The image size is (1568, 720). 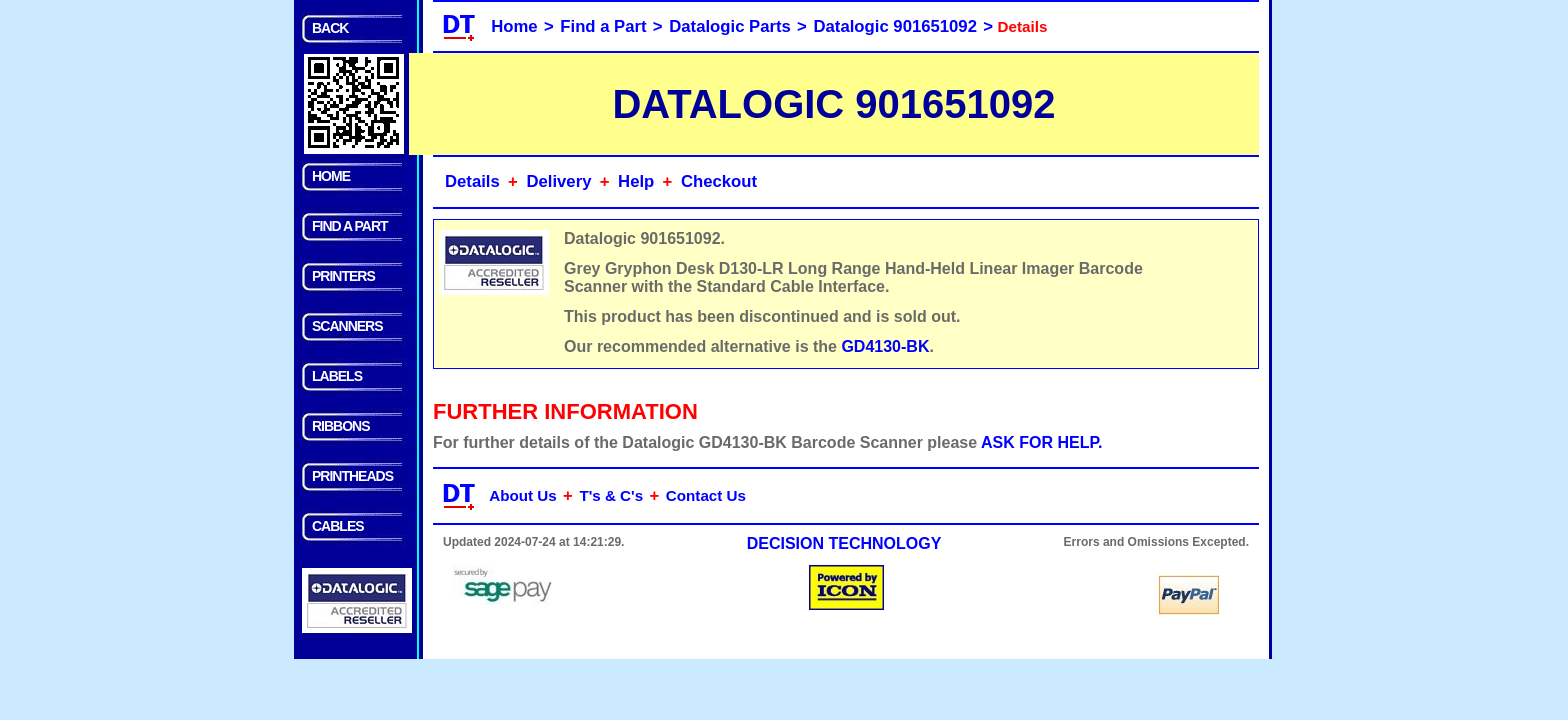 What do you see at coordinates (337, 376) in the screenshot?
I see `LABELS` at bounding box center [337, 376].